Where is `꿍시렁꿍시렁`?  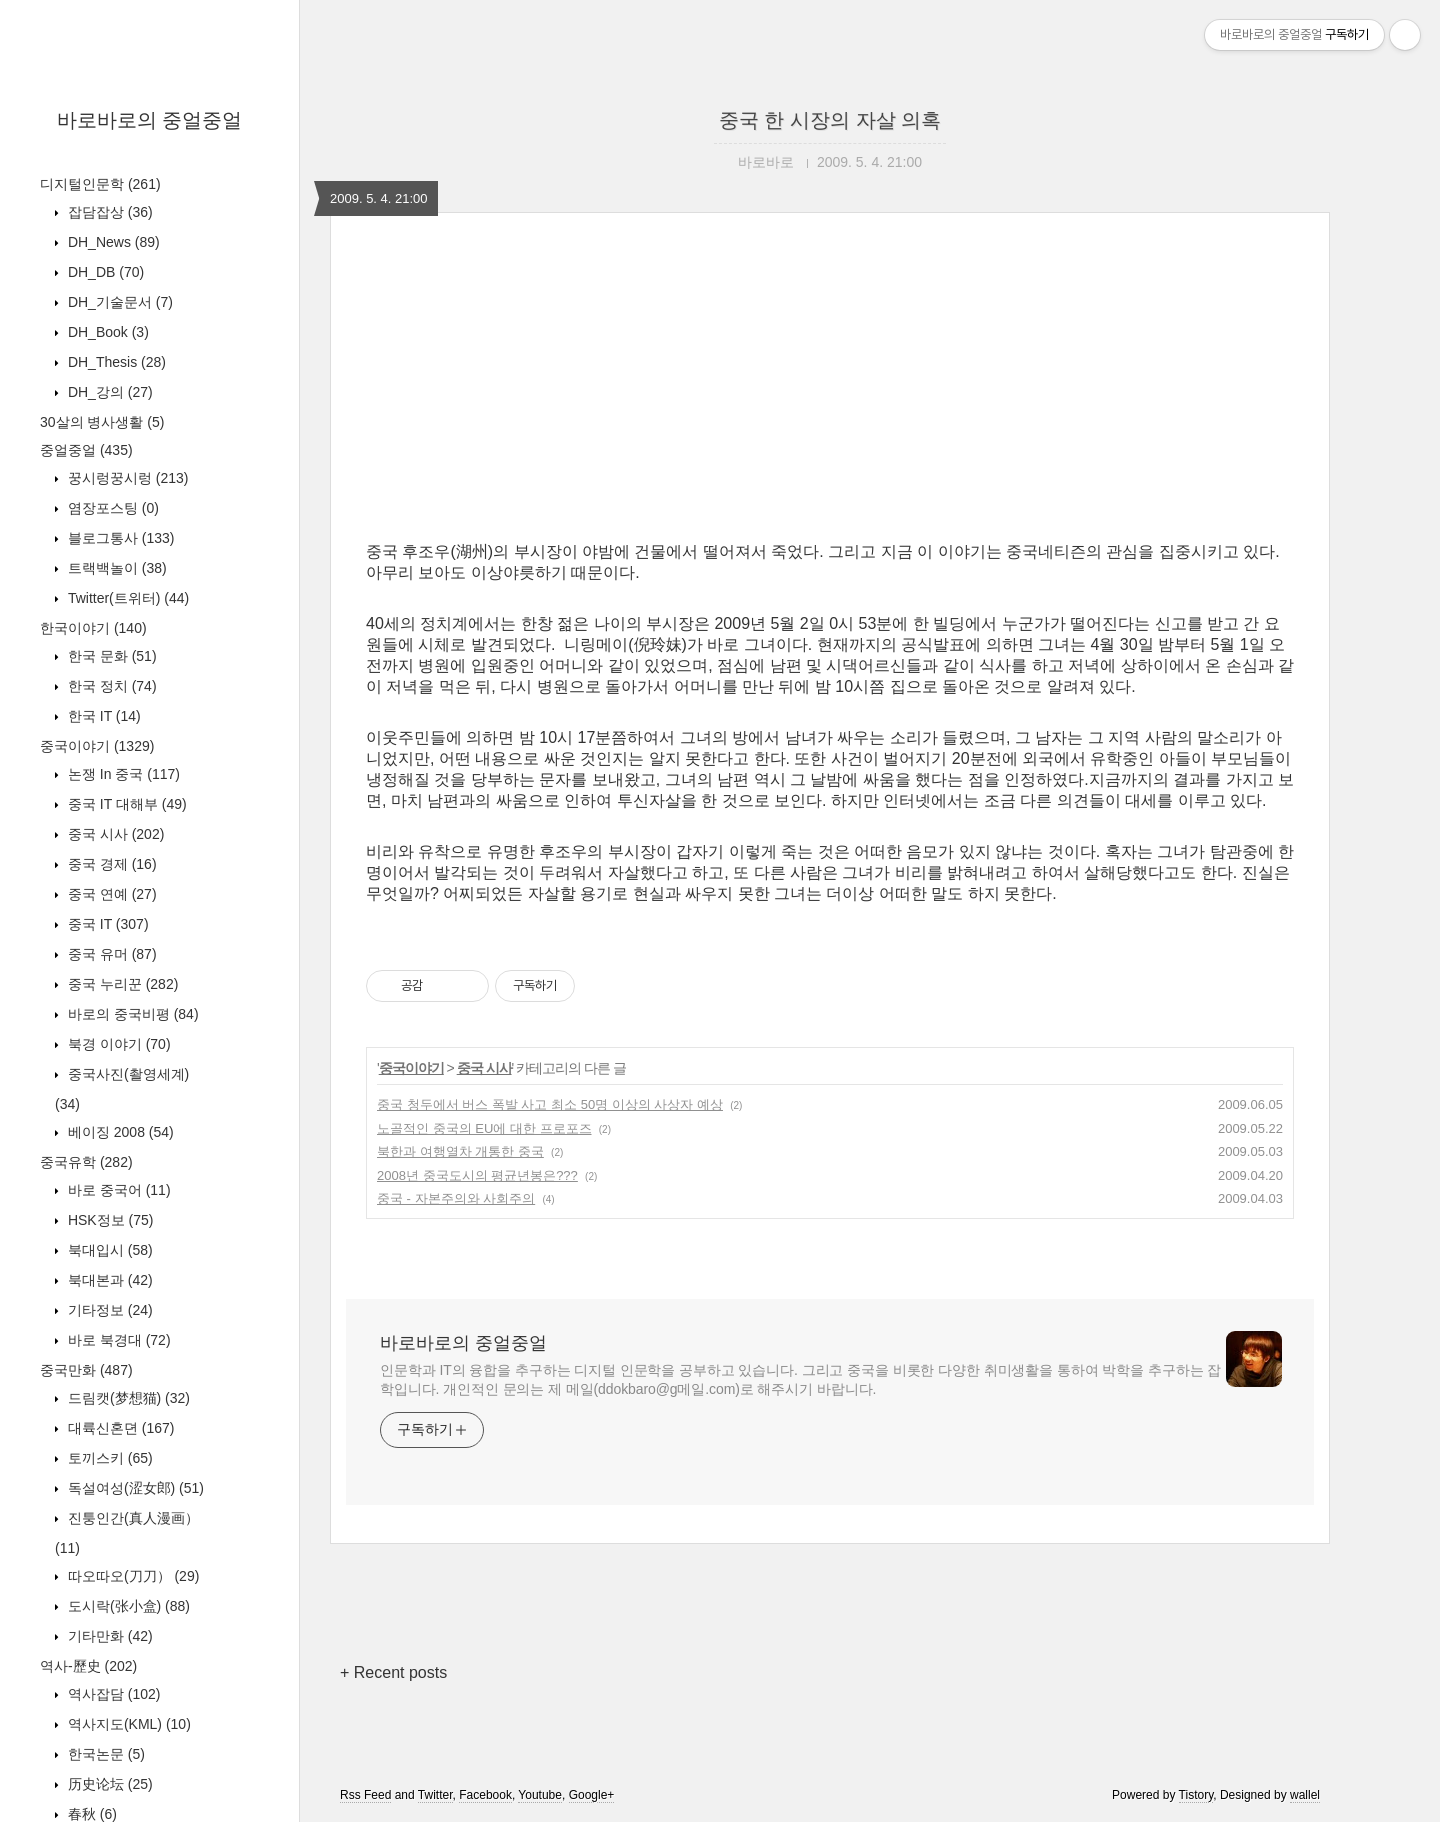 꿍시렁꿍시렁 is located at coordinates (126, 478).